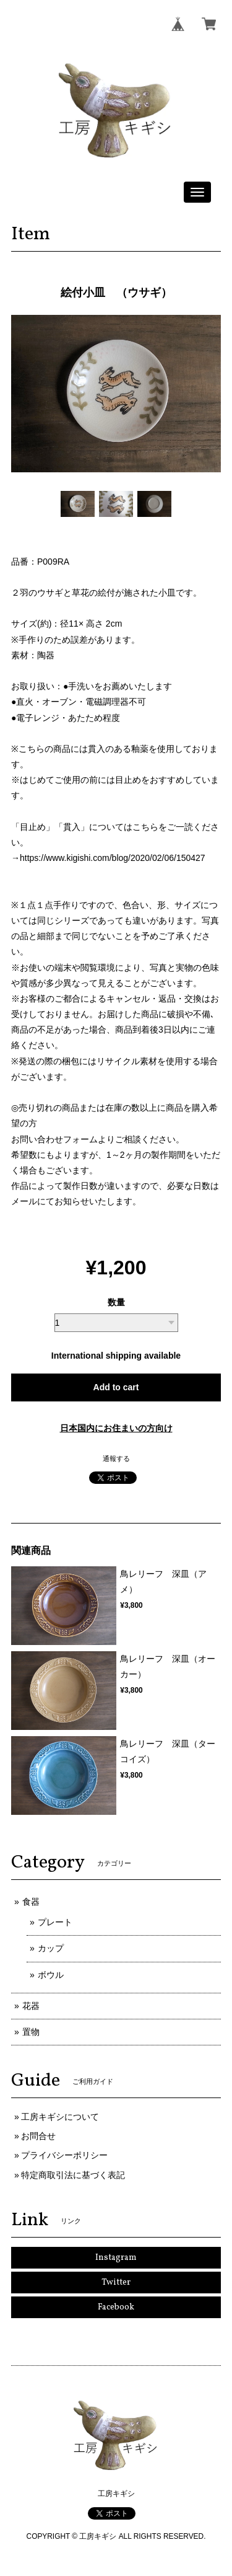  What do you see at coordinates (116, 2307) in the screenshot?
I see `Facebook` at bounding box center [116, 2307].